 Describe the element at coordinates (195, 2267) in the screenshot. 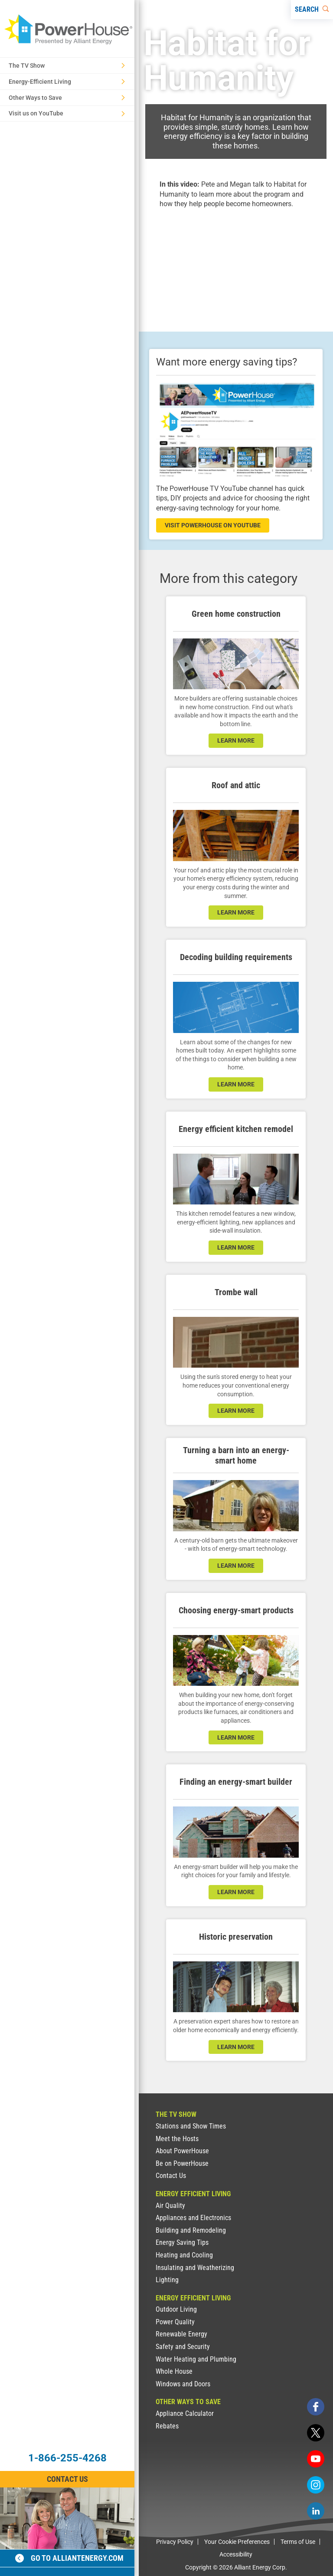

I see `Insulating and Weatherizing` at that location.